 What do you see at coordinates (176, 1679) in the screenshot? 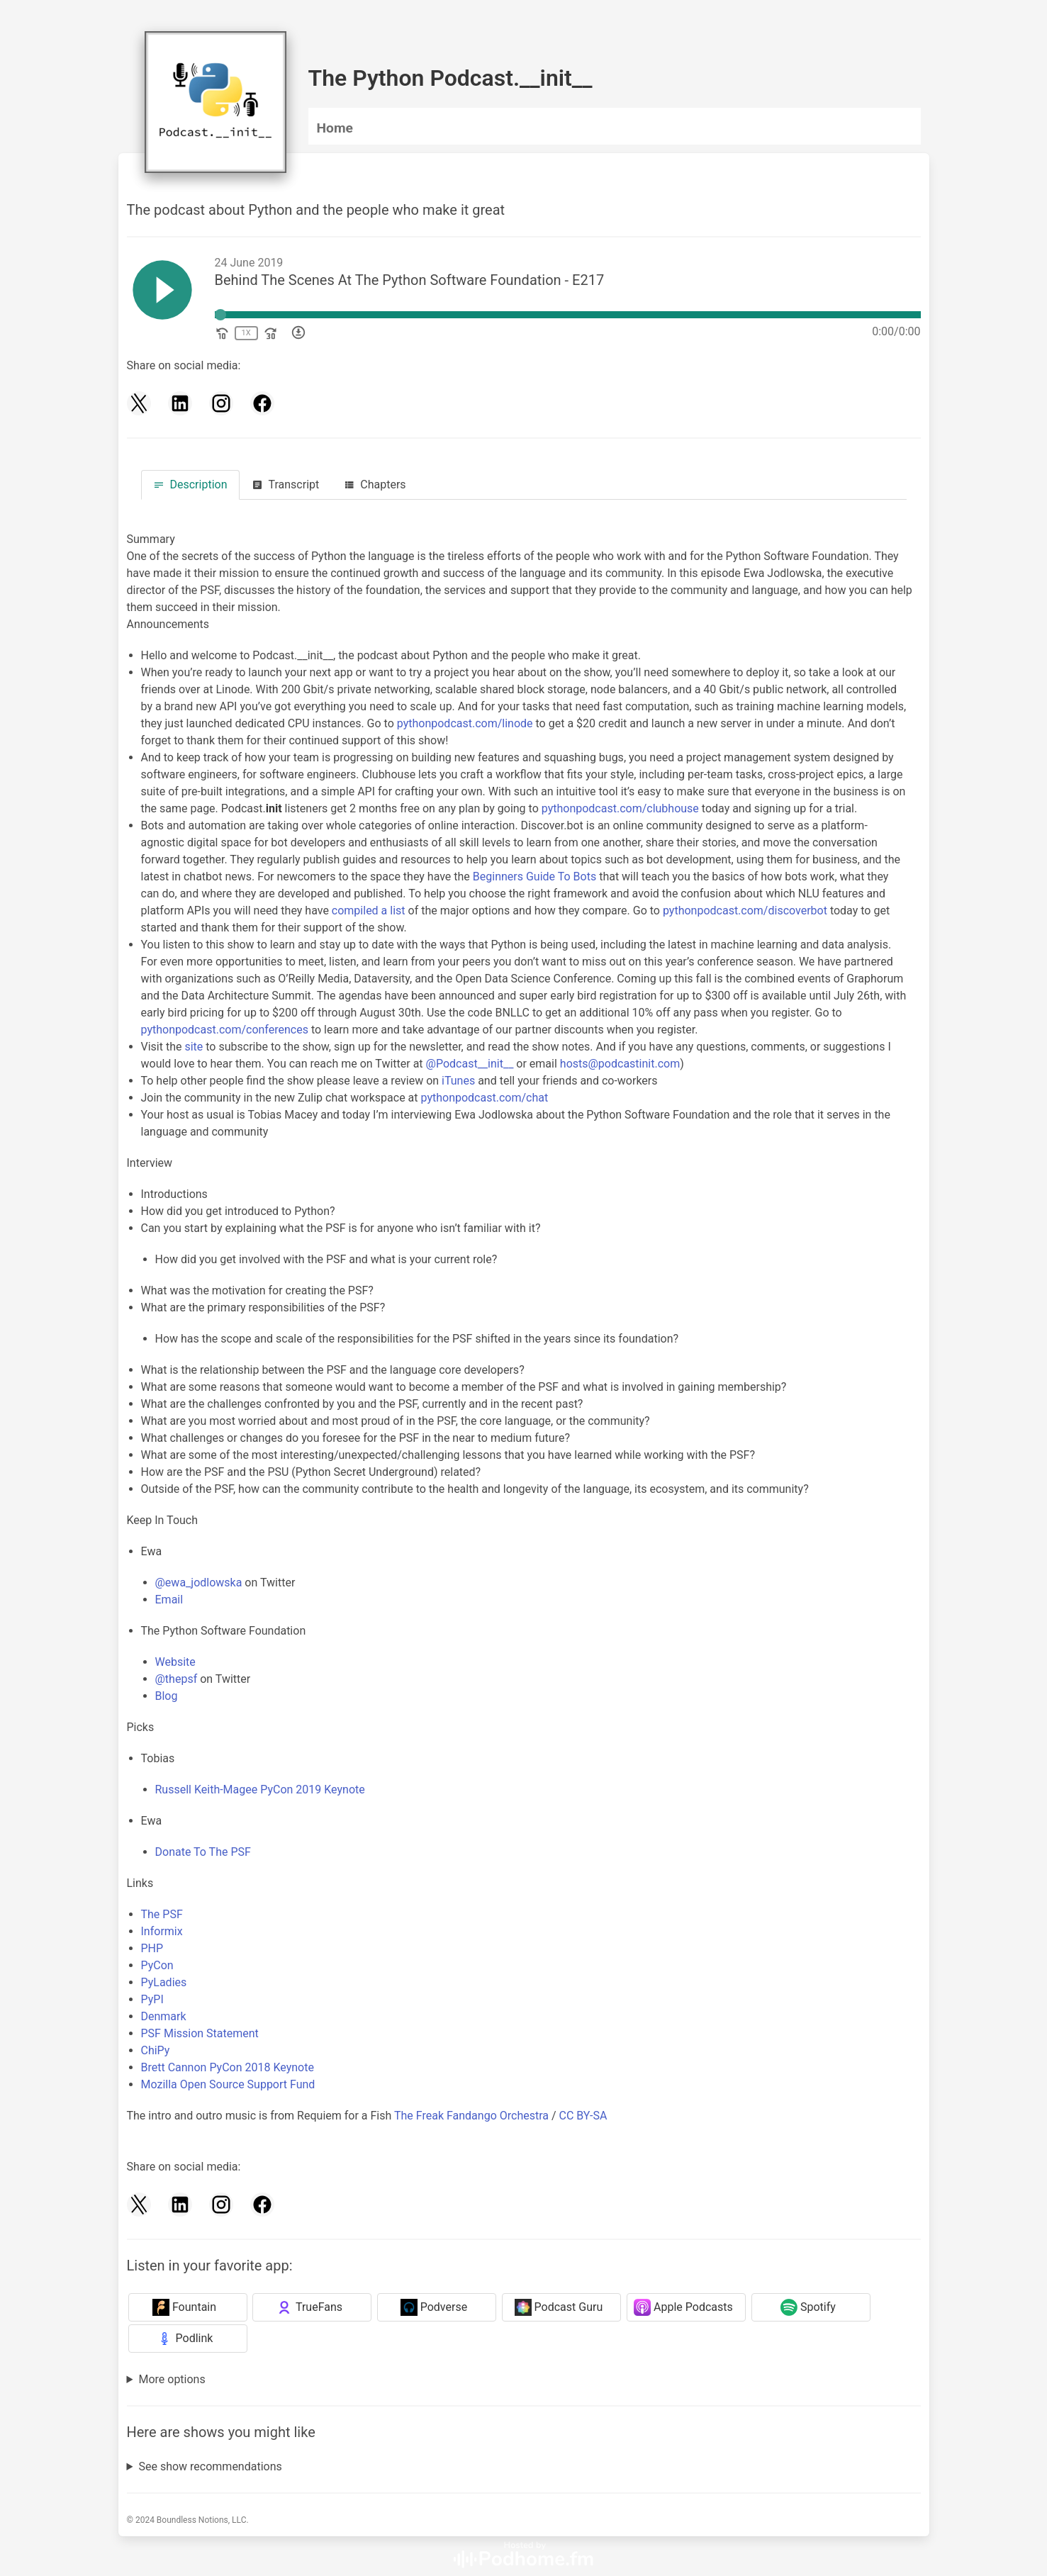
I see `@thepsf` at bounding box center [176, 1679].